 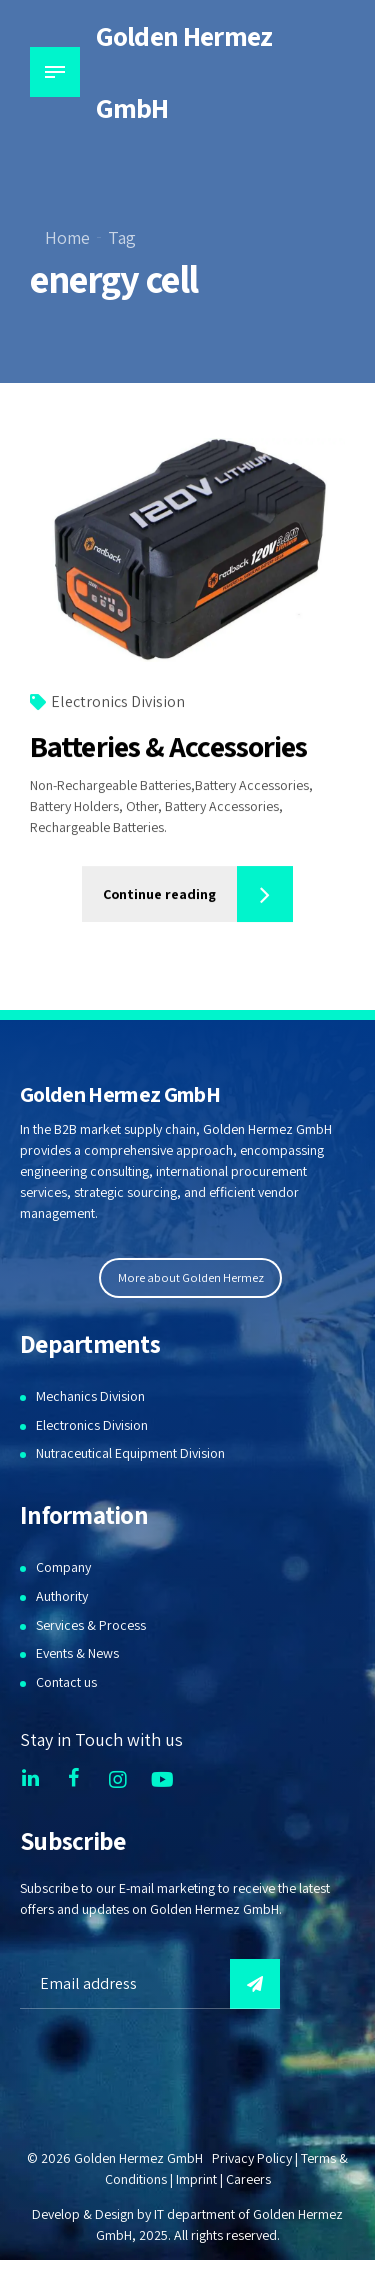 What do you see at coordinates (77, 1653) in the screenshot?
I see `Events & News` at bounding box center [77, 1653].